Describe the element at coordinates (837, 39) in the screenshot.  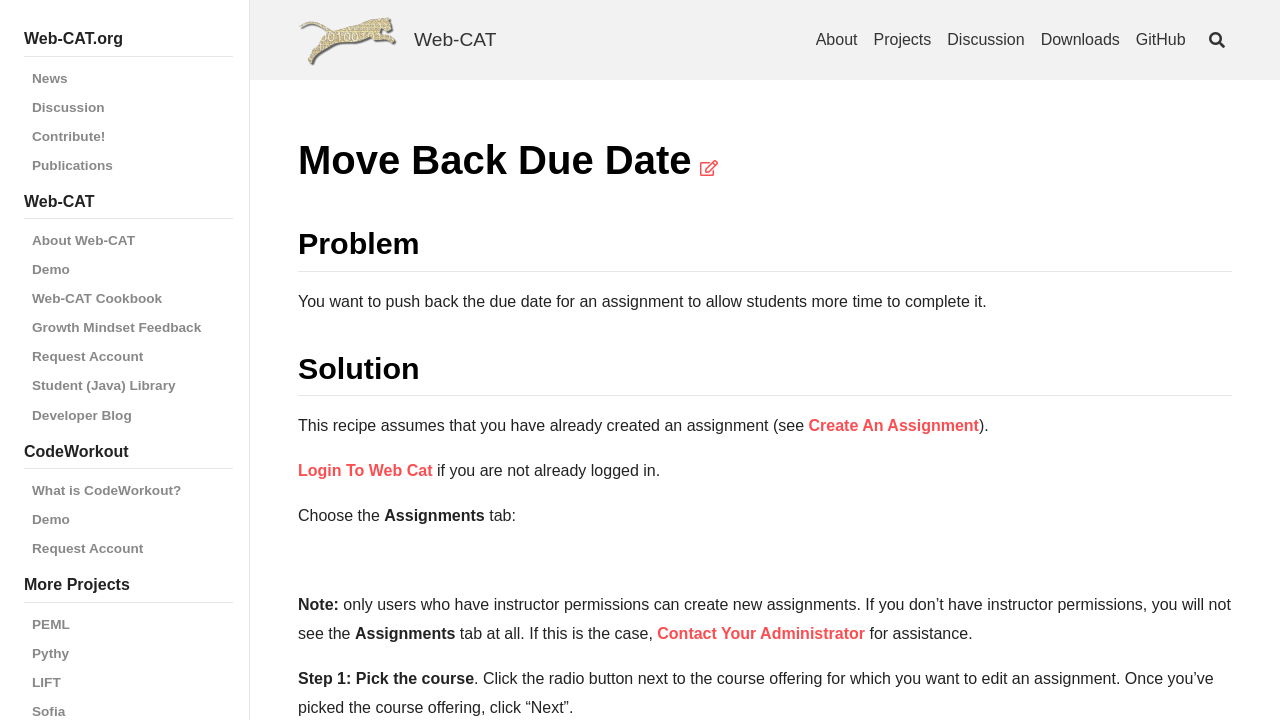
I see `About` at that location.